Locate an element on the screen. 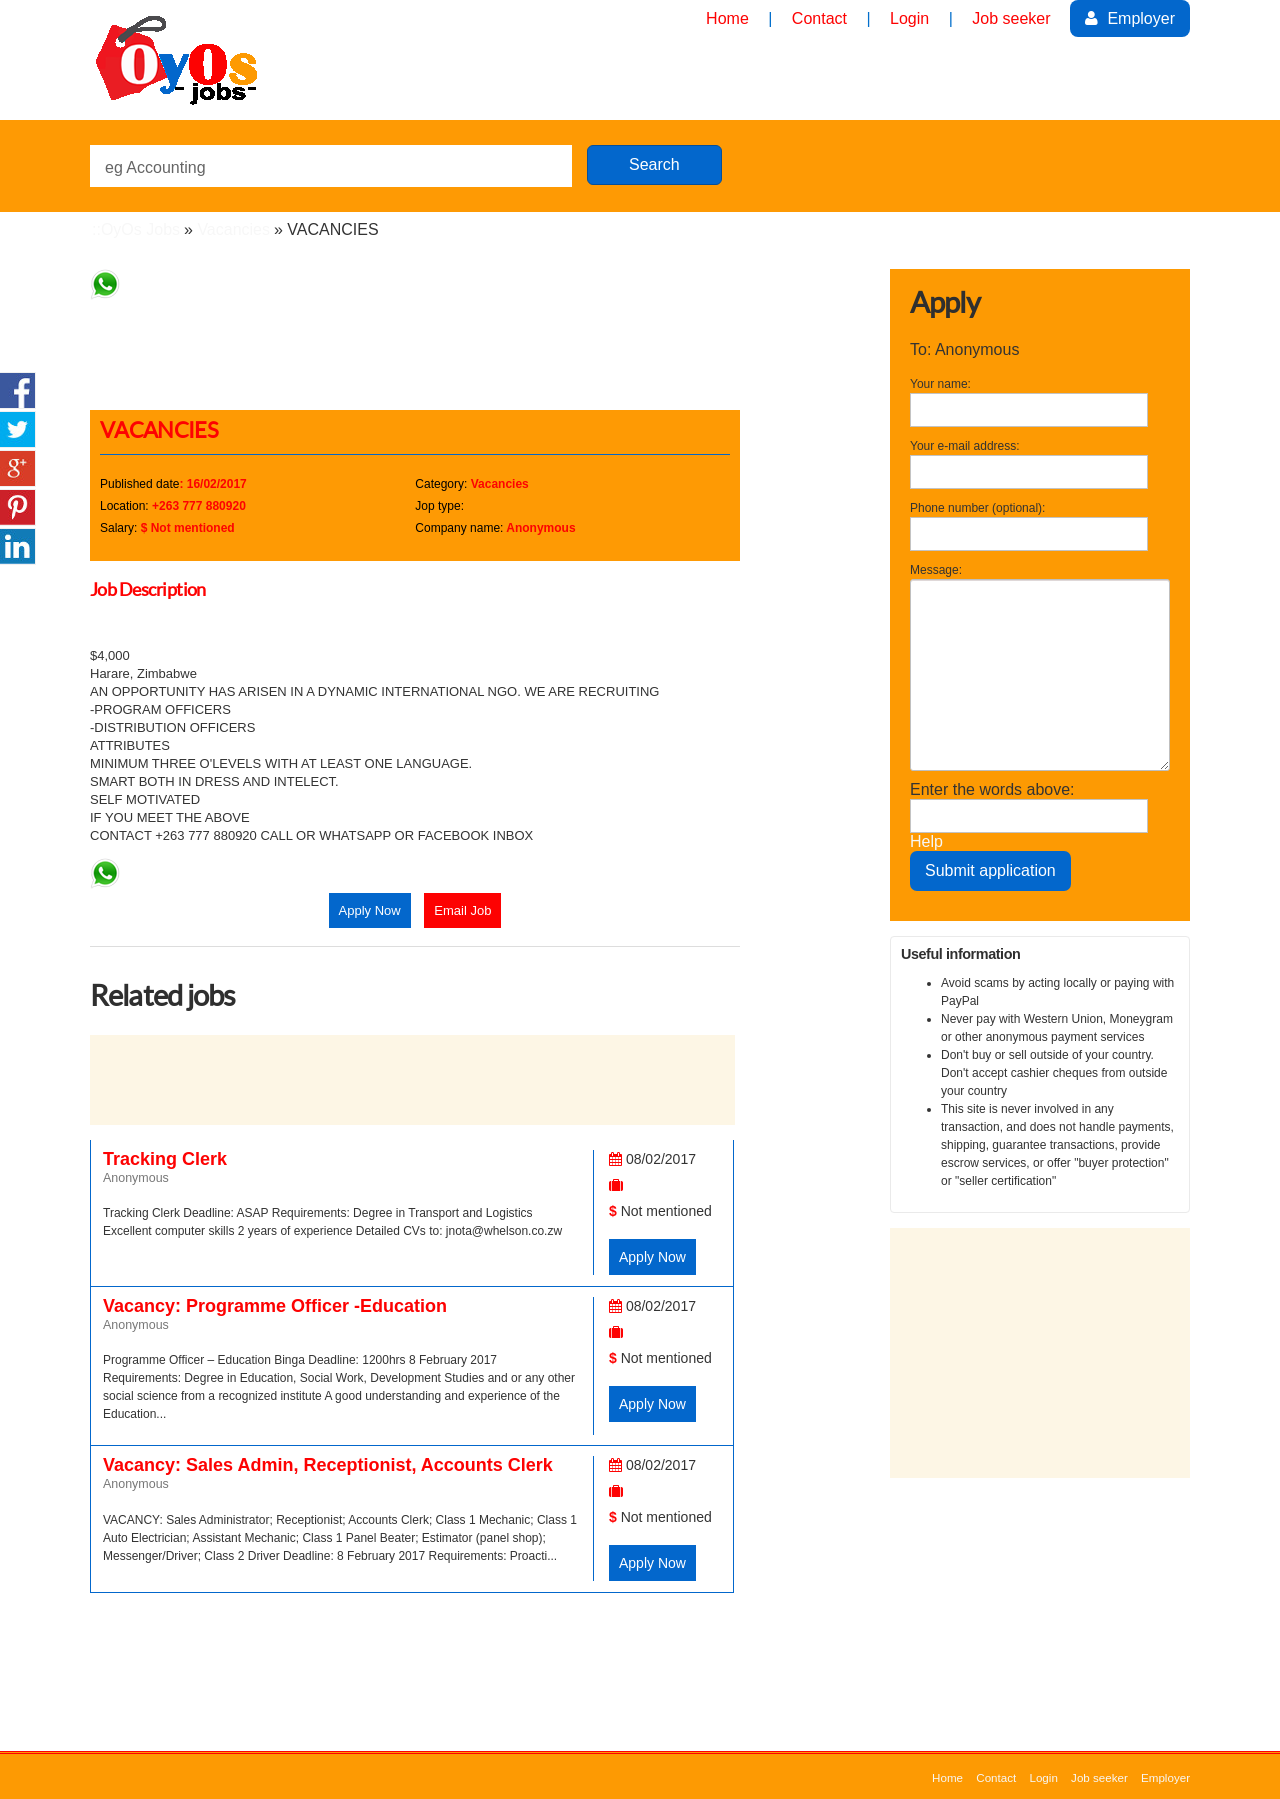  Login is located at coordinates (1043, 1777).